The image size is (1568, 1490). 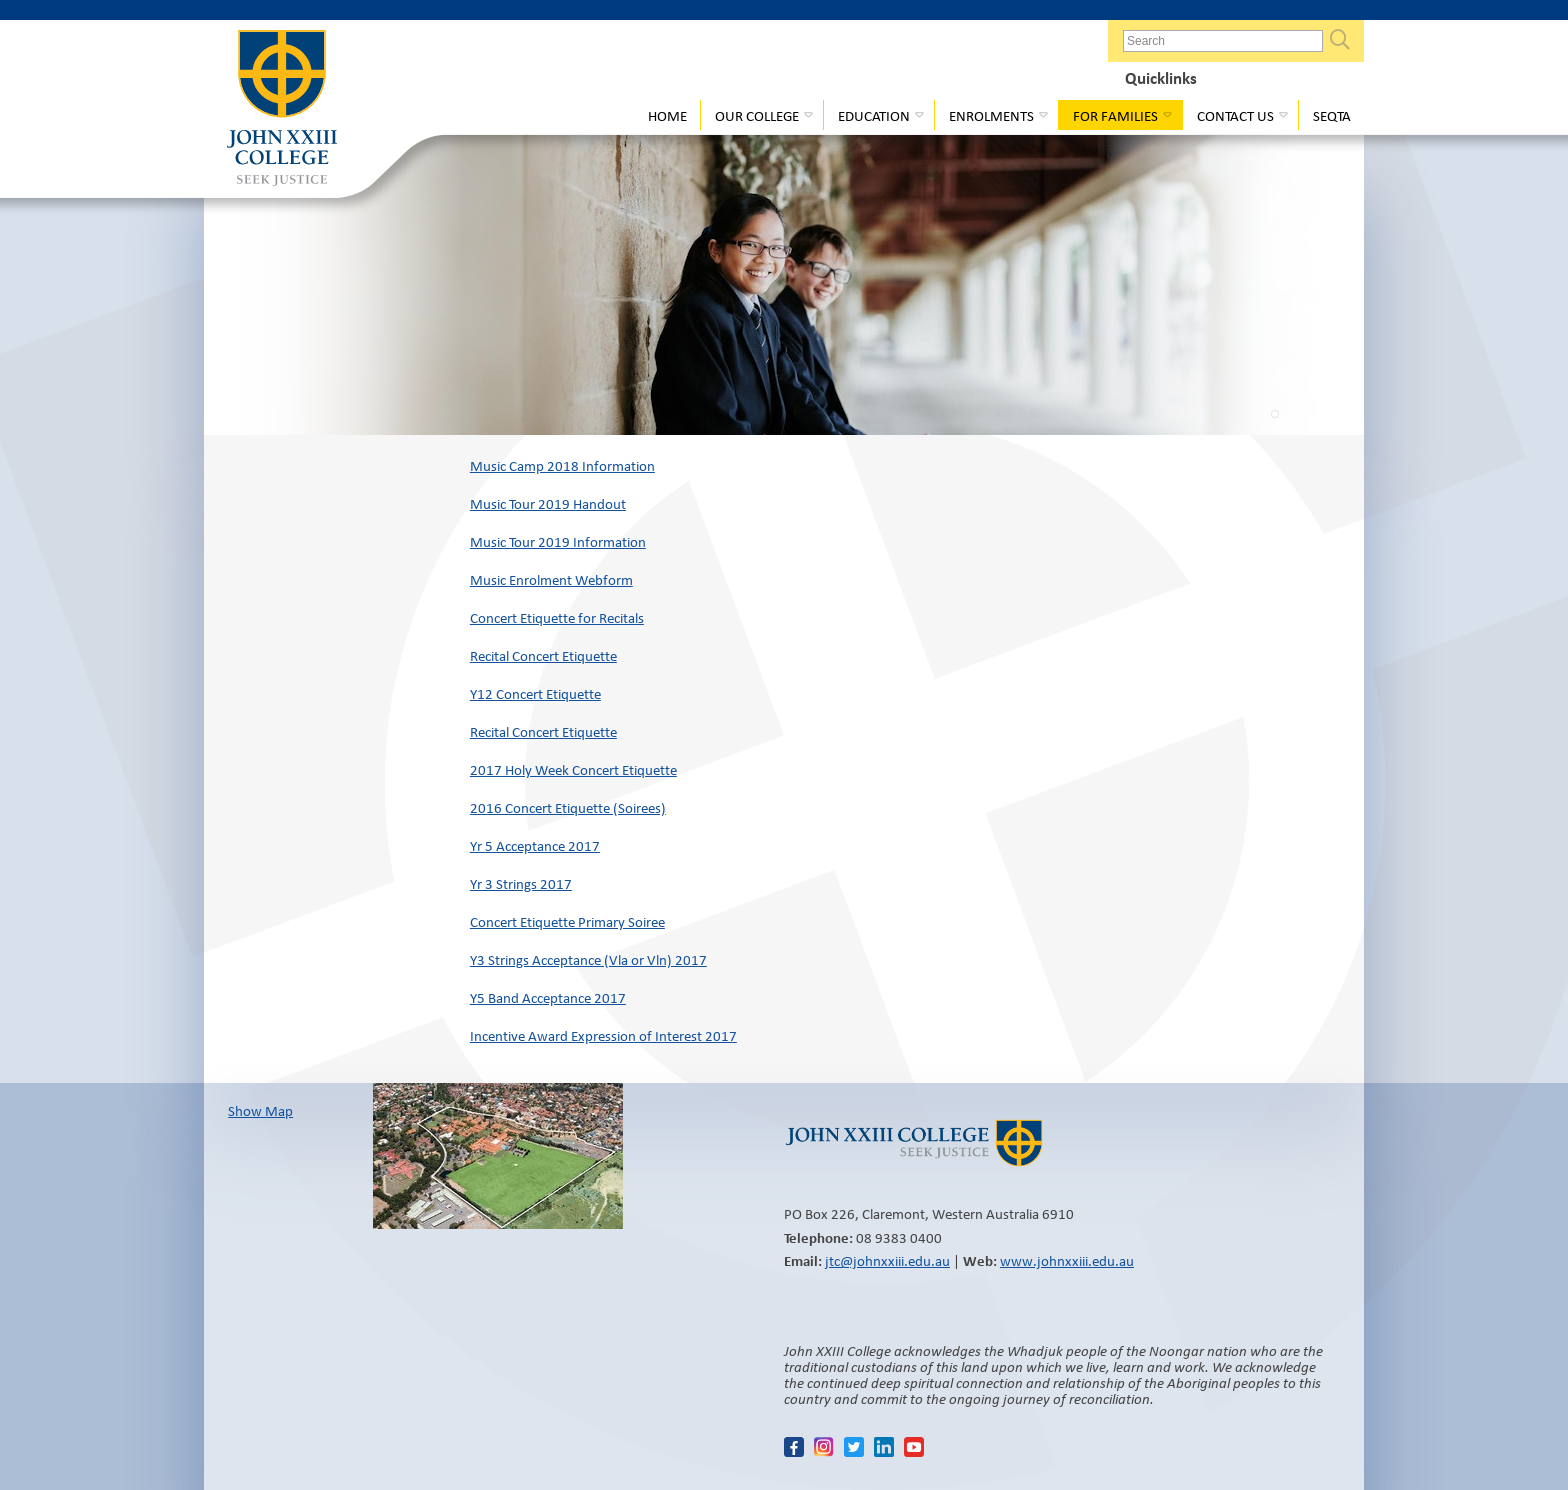 I want to click on Y5 Band Acceptance 2017, so click(x=548, y=998).